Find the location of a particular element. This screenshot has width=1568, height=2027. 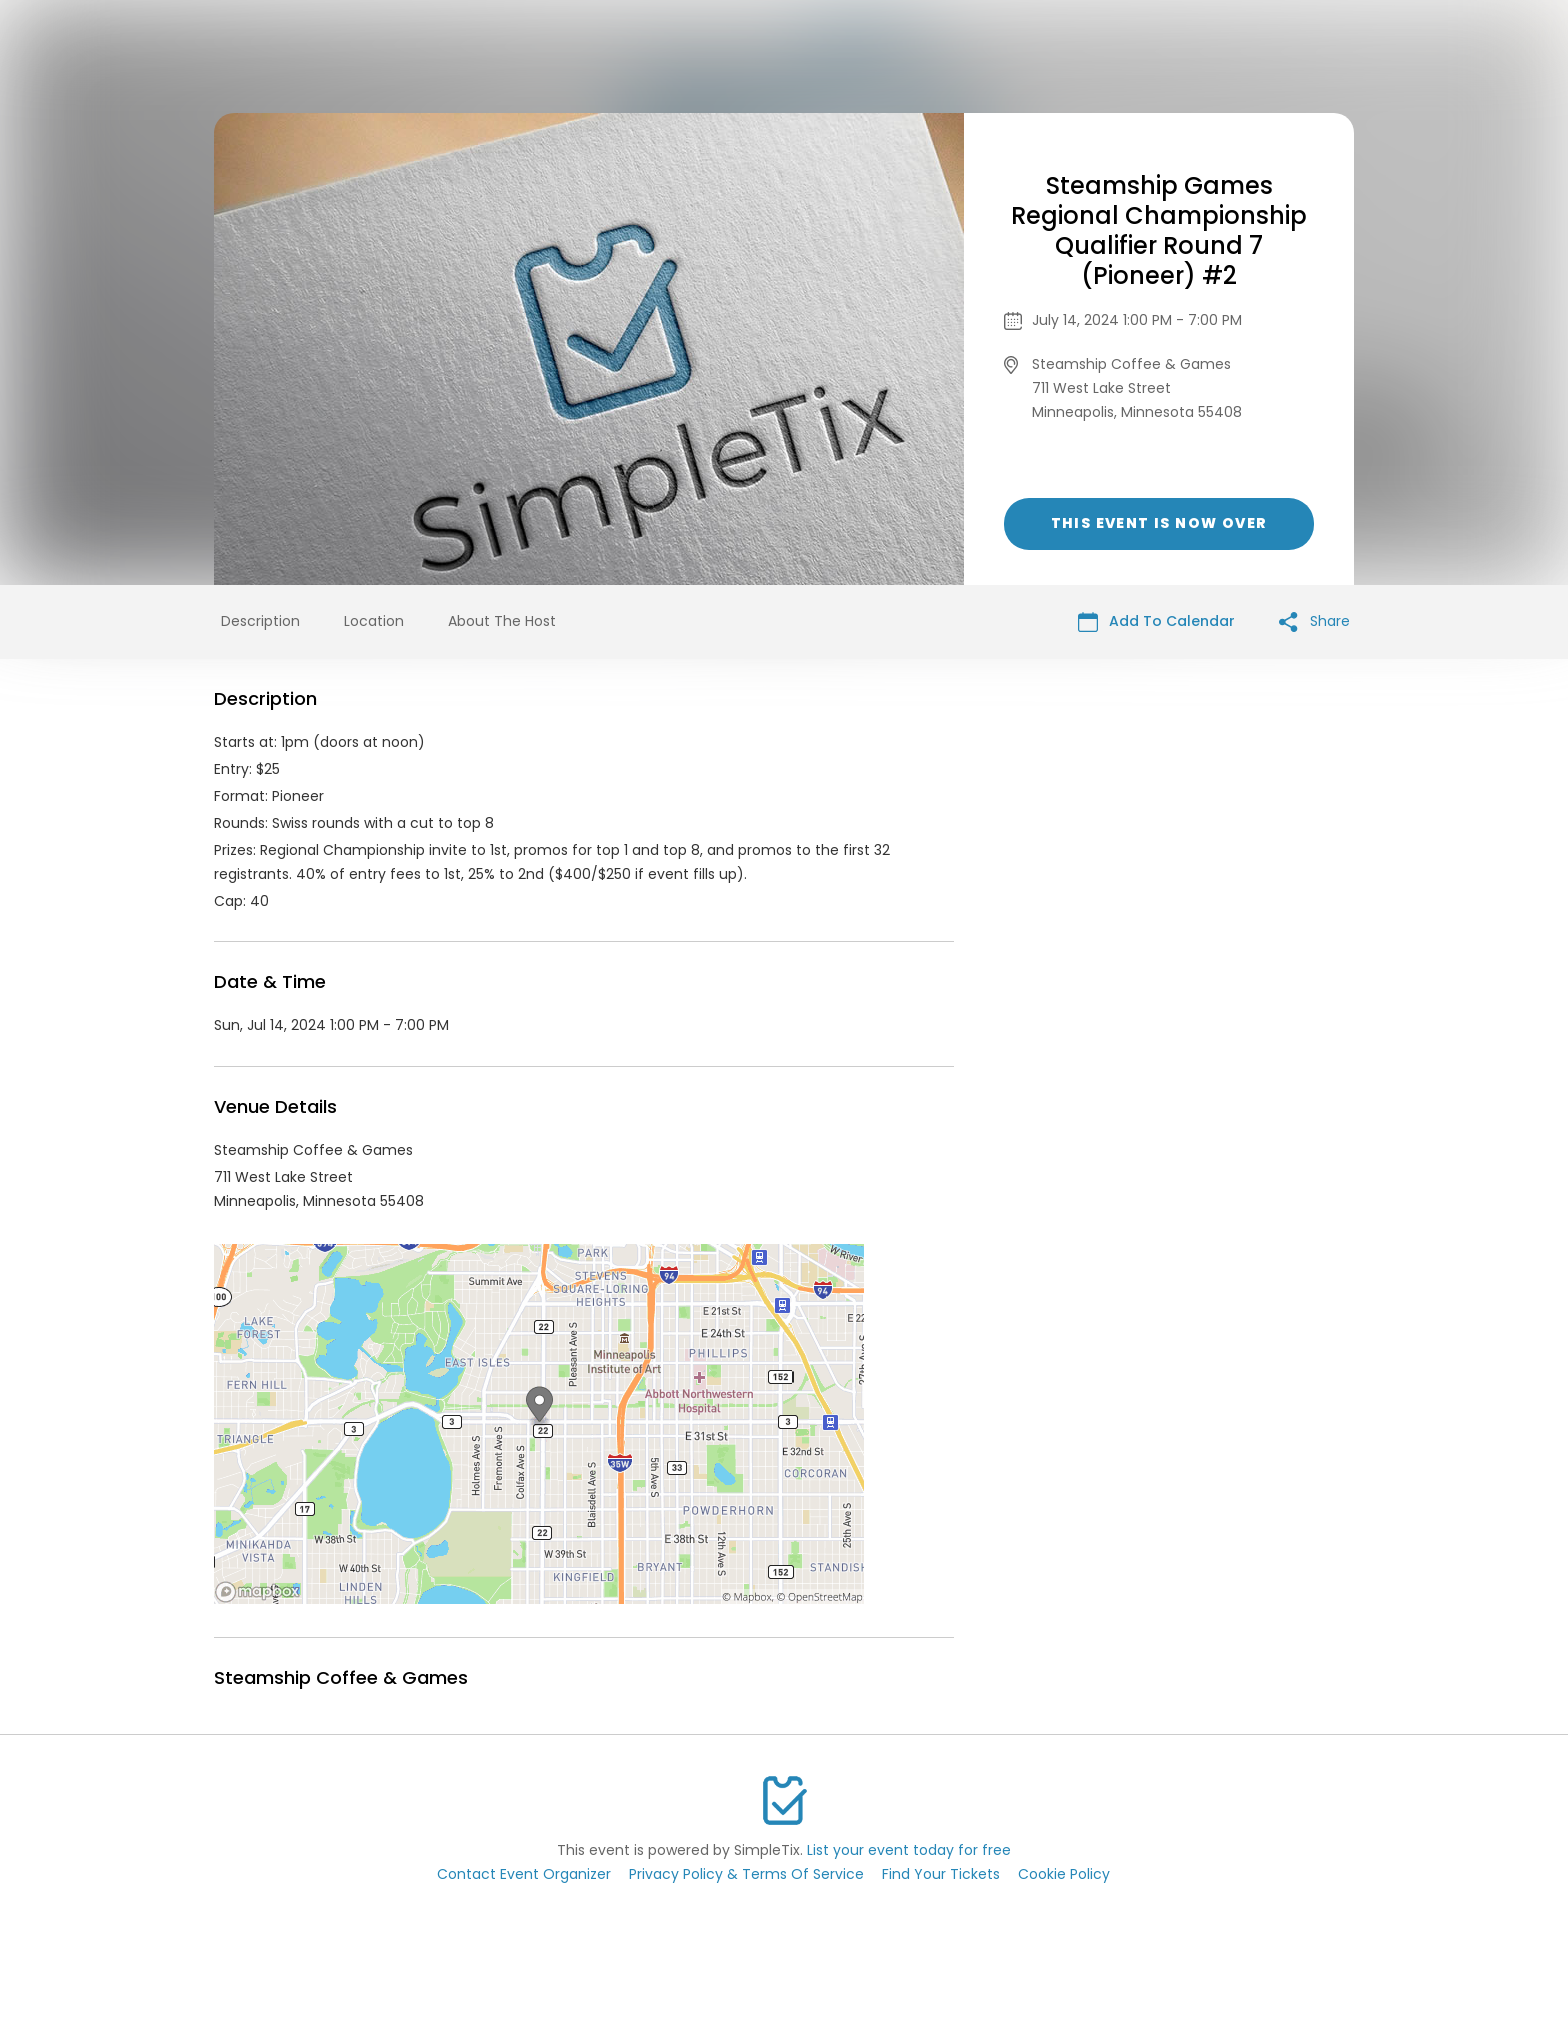

Contact Event Organizer is located at coordinates (524, 1874).